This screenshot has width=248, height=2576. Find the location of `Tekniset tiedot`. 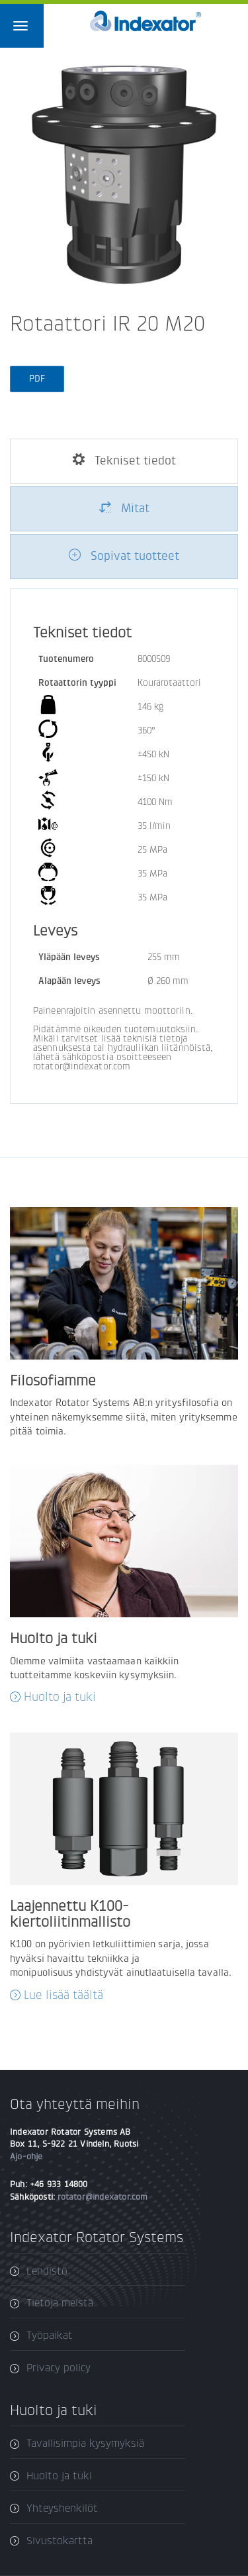

Tekniset tiedot is located at coordinates (124, 460).